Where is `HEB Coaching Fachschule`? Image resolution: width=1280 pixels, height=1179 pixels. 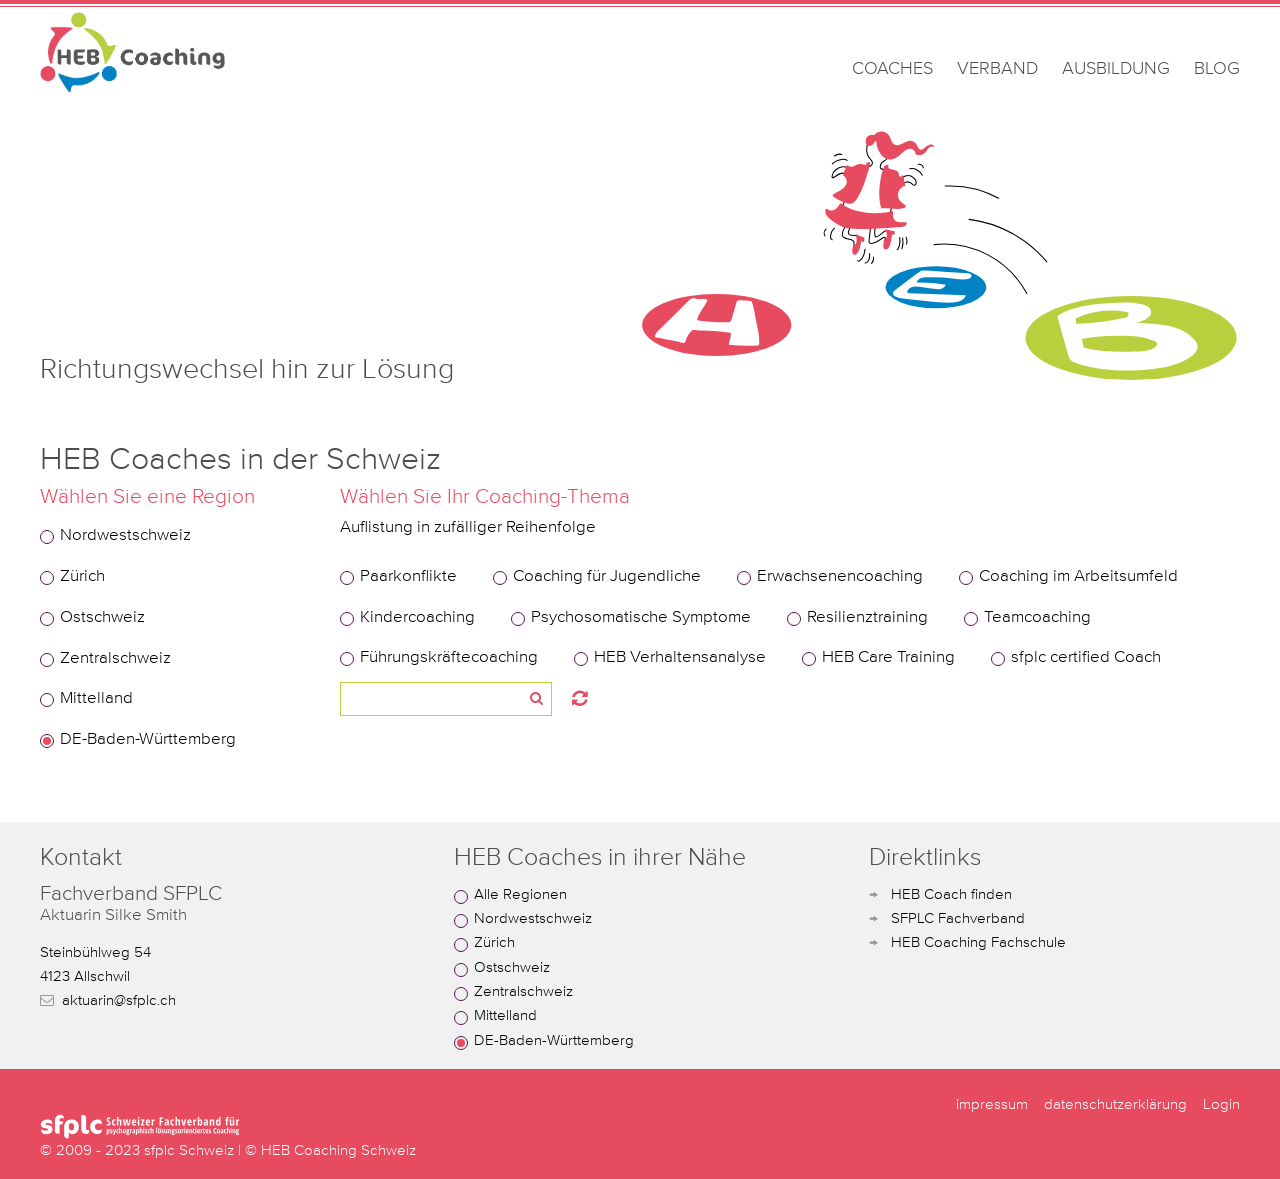 HEB Coaching Fachschule is located at coordinates (978, 942).